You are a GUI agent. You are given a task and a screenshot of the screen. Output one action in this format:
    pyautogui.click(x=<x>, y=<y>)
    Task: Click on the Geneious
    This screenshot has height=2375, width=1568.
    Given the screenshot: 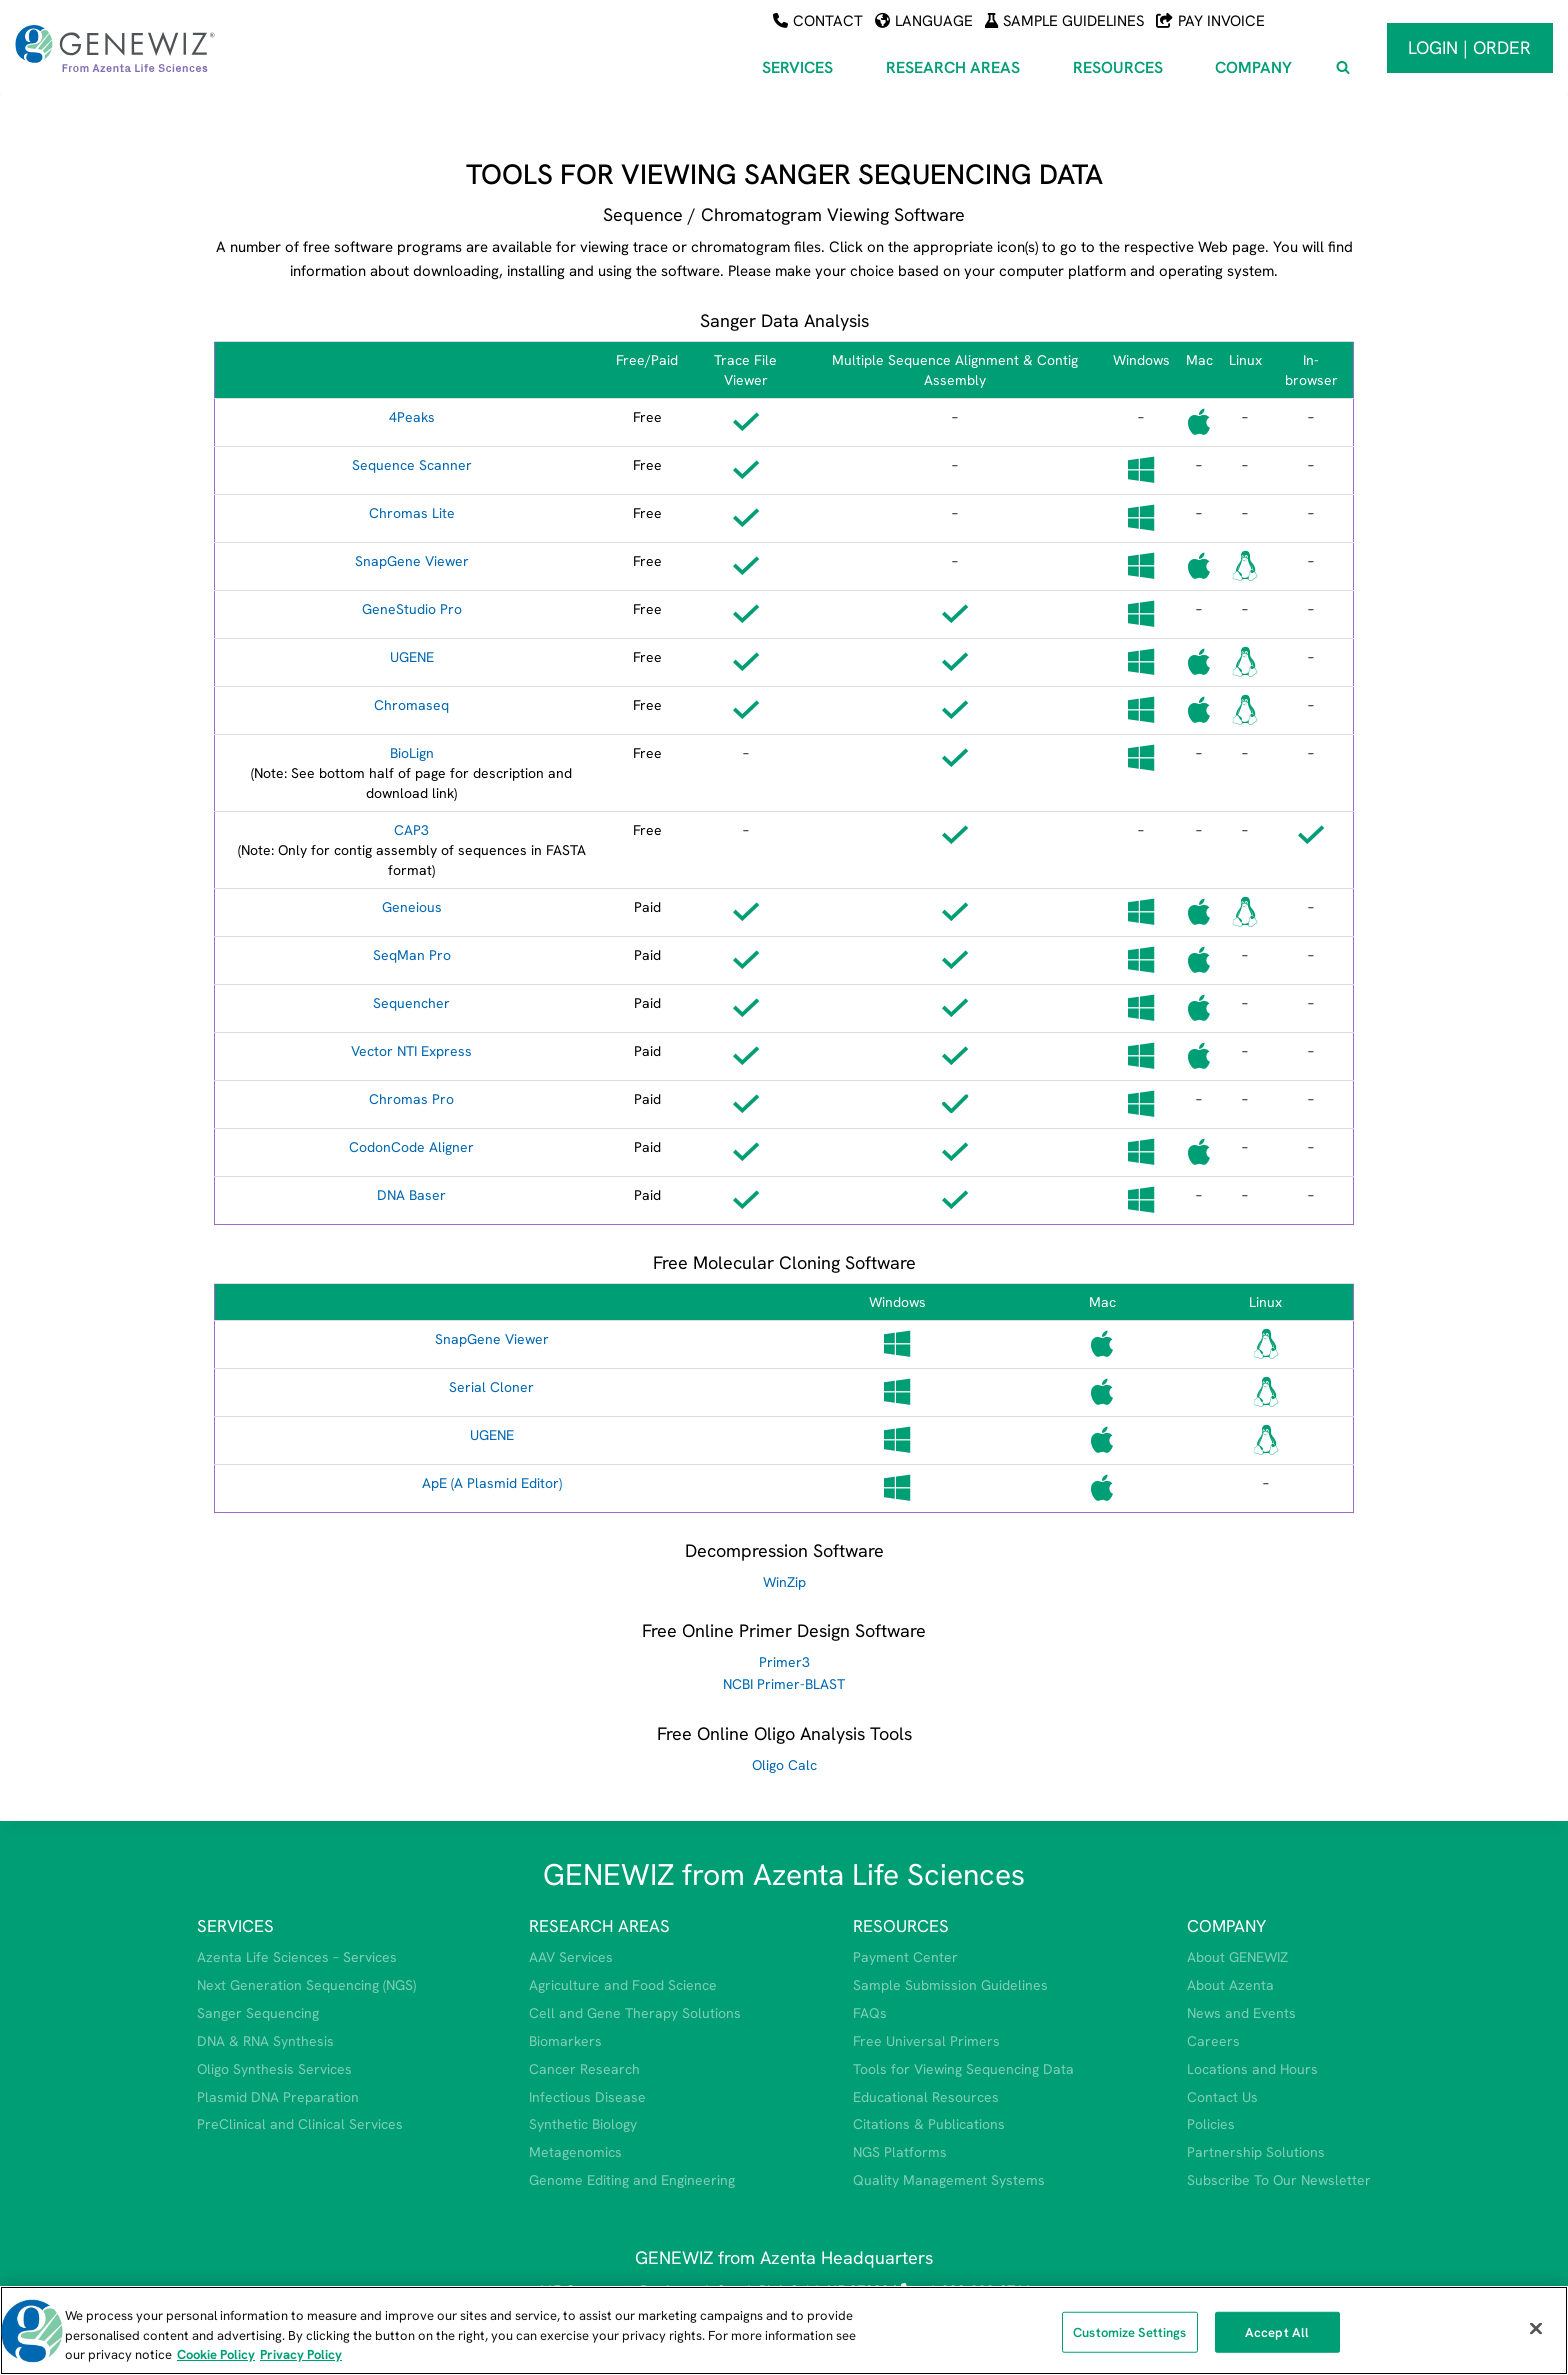 What is the action you would take?
    pyautogui.click(x=412, y=907)
    